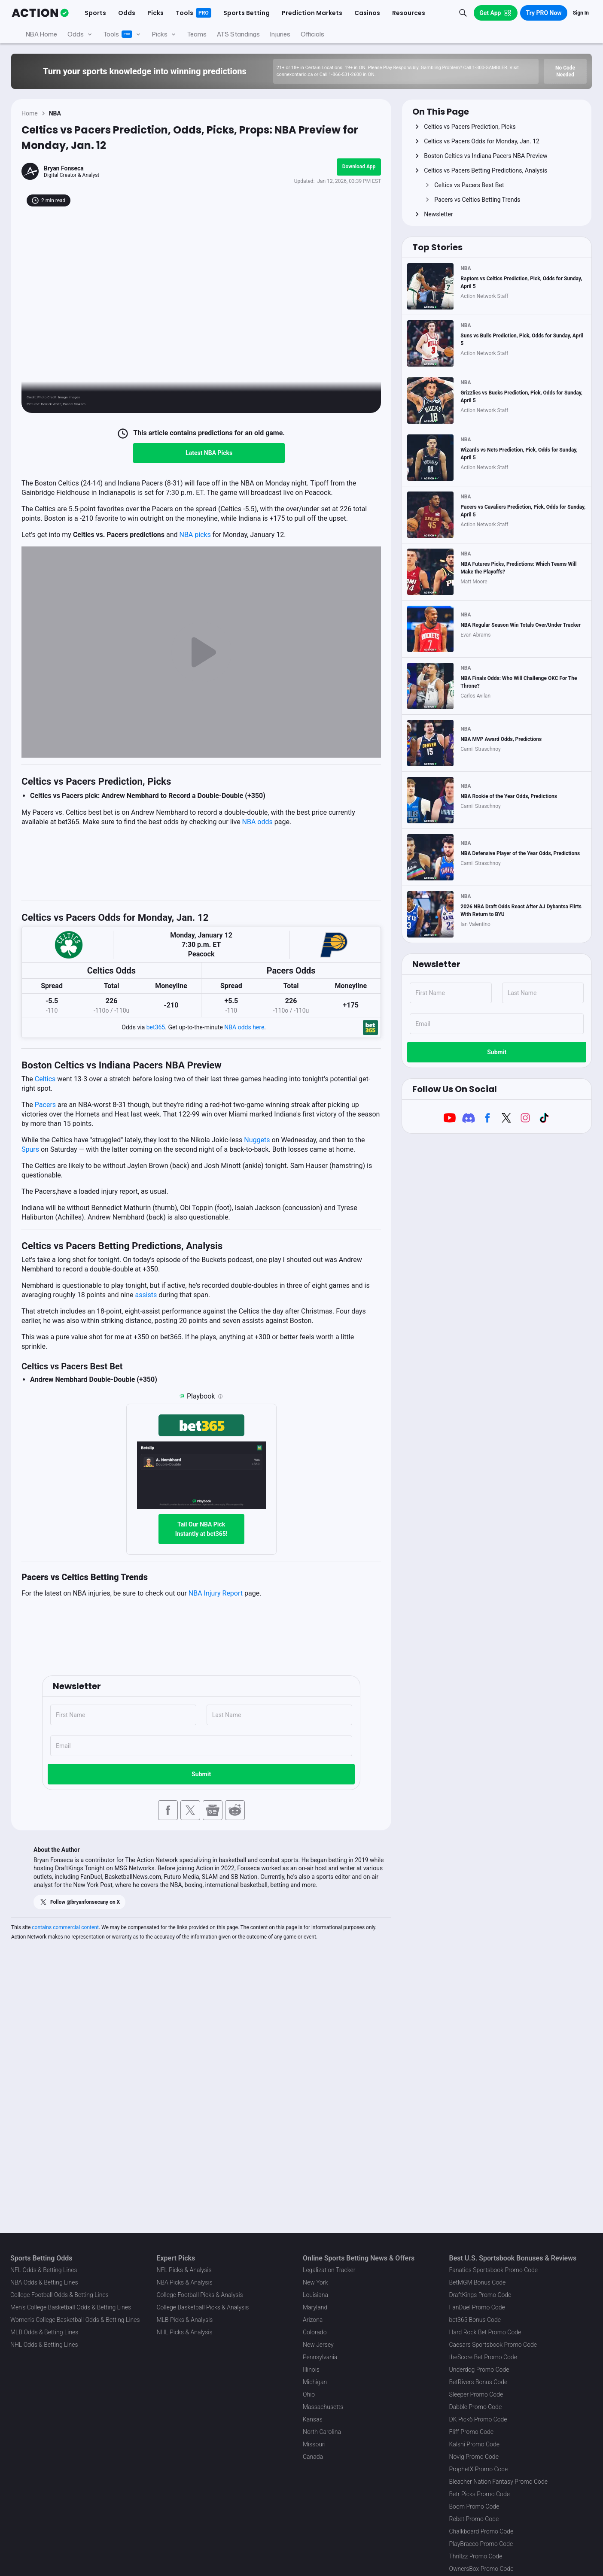  Describe the element at coordinates (314, 2332) in the screenshot. I see `Colorado` at that location.